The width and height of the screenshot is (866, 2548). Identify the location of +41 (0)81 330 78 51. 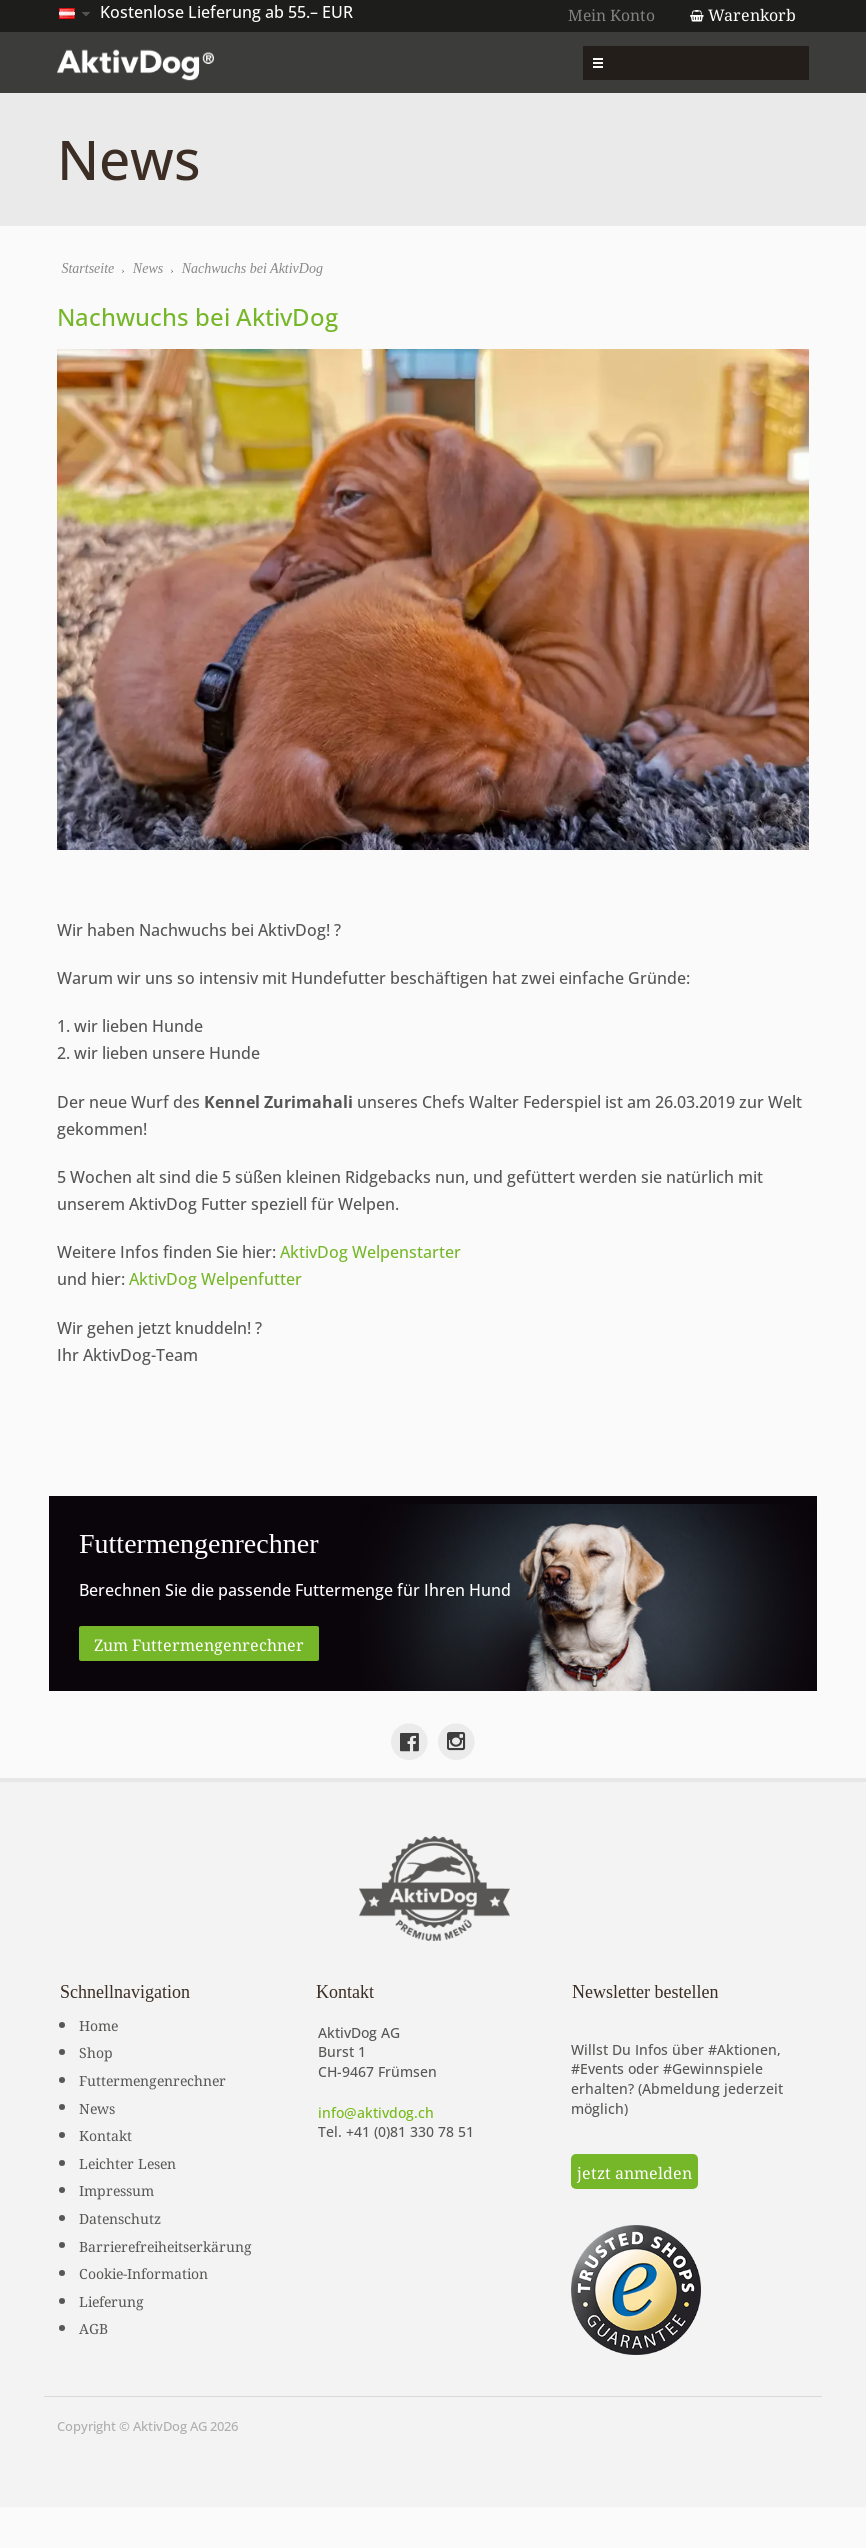
(410, 2128).